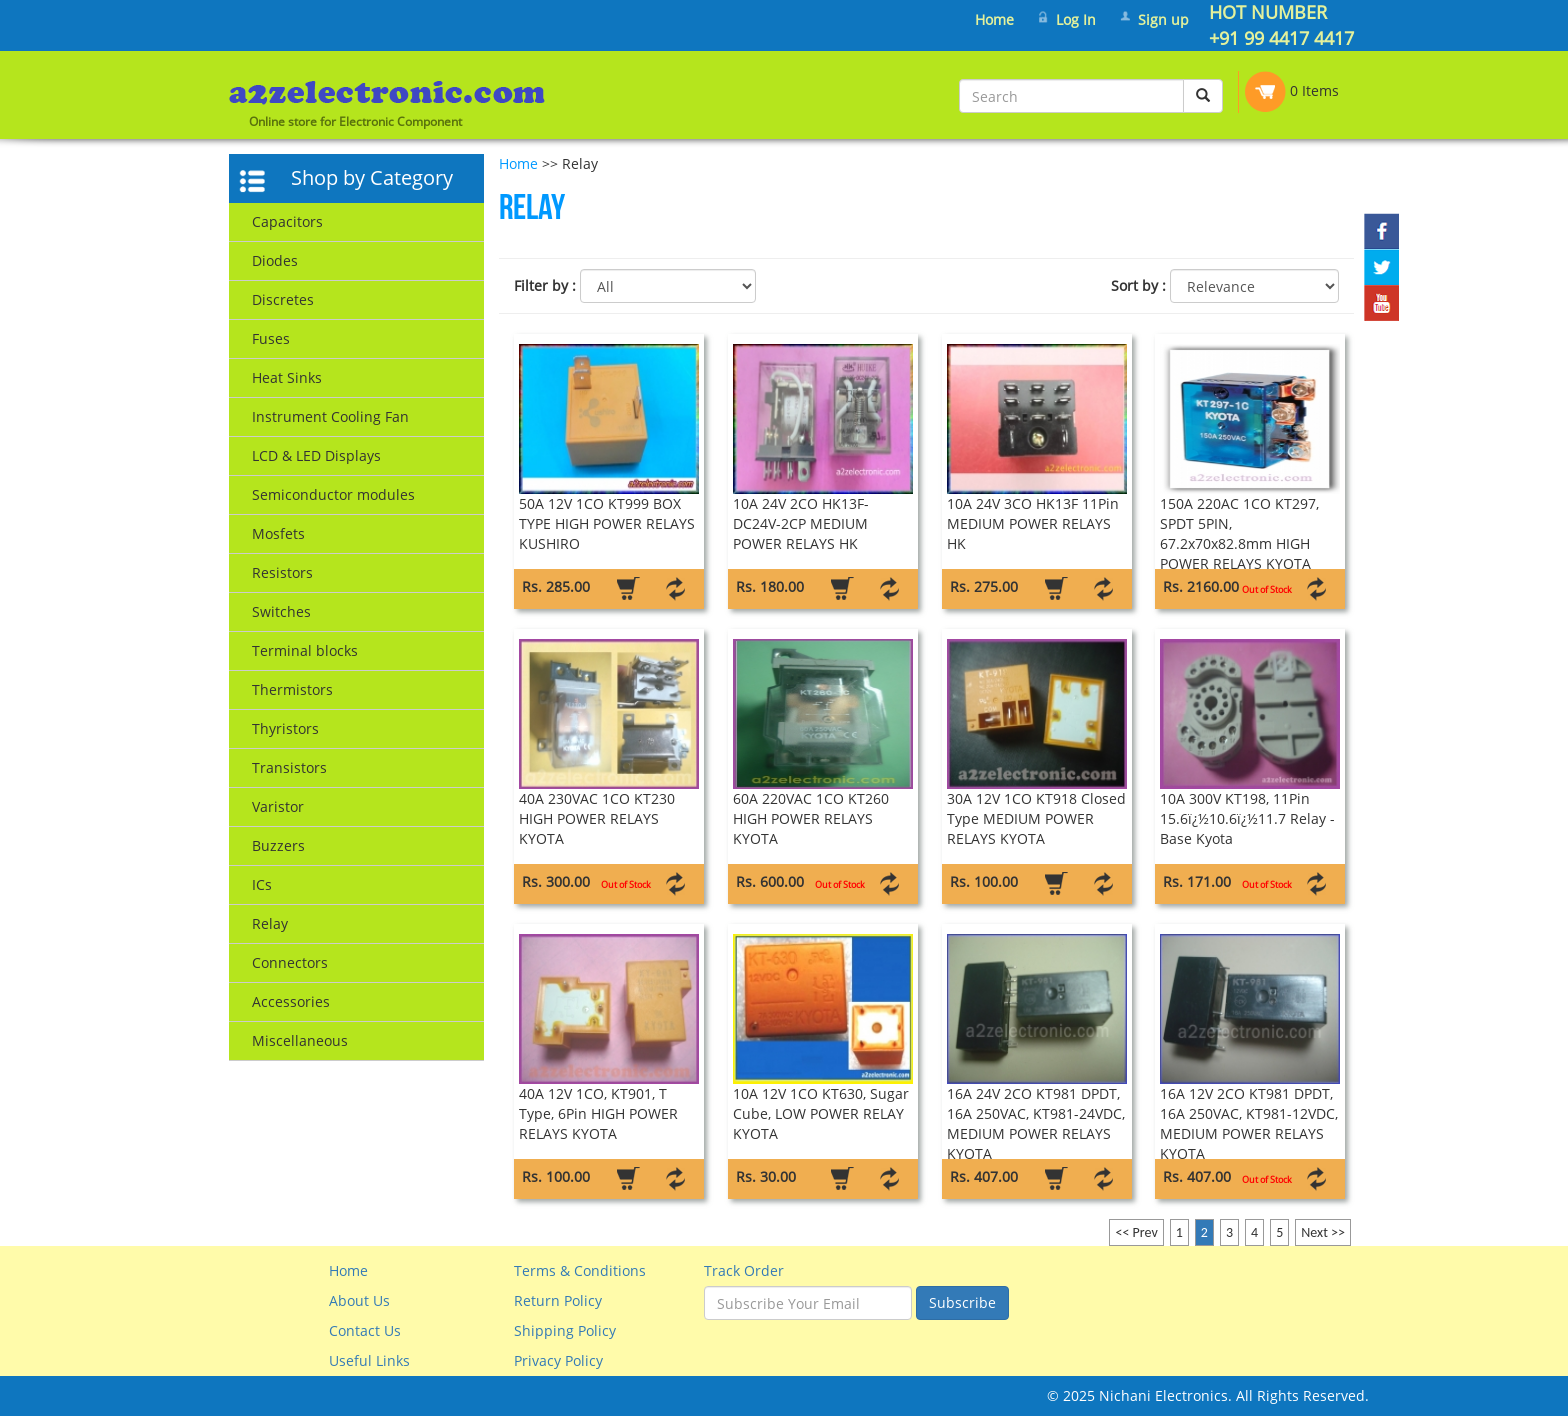  What do you see at coordinates (275, 260) in the screenshot?
I see `Diodes` at bounding box center [275, 260].